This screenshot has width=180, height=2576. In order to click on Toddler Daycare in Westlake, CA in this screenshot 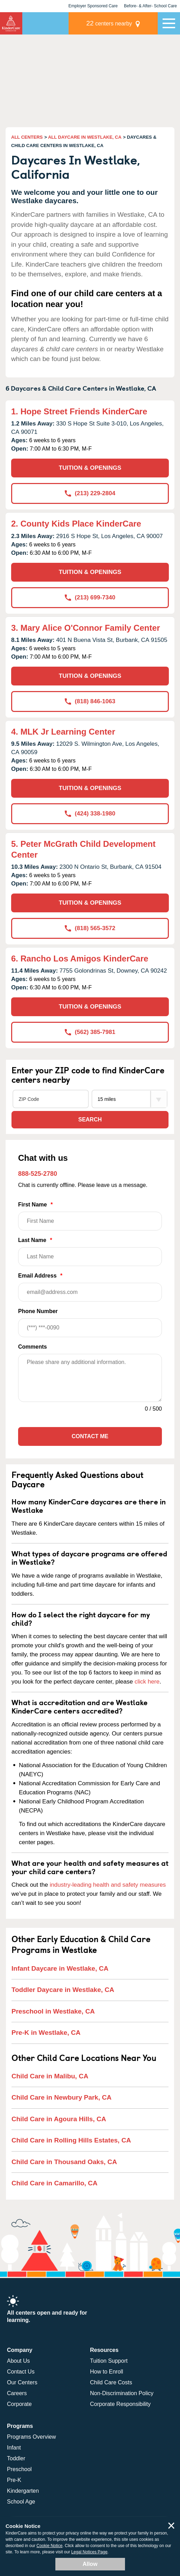, I will do `click(62, 1989)`.